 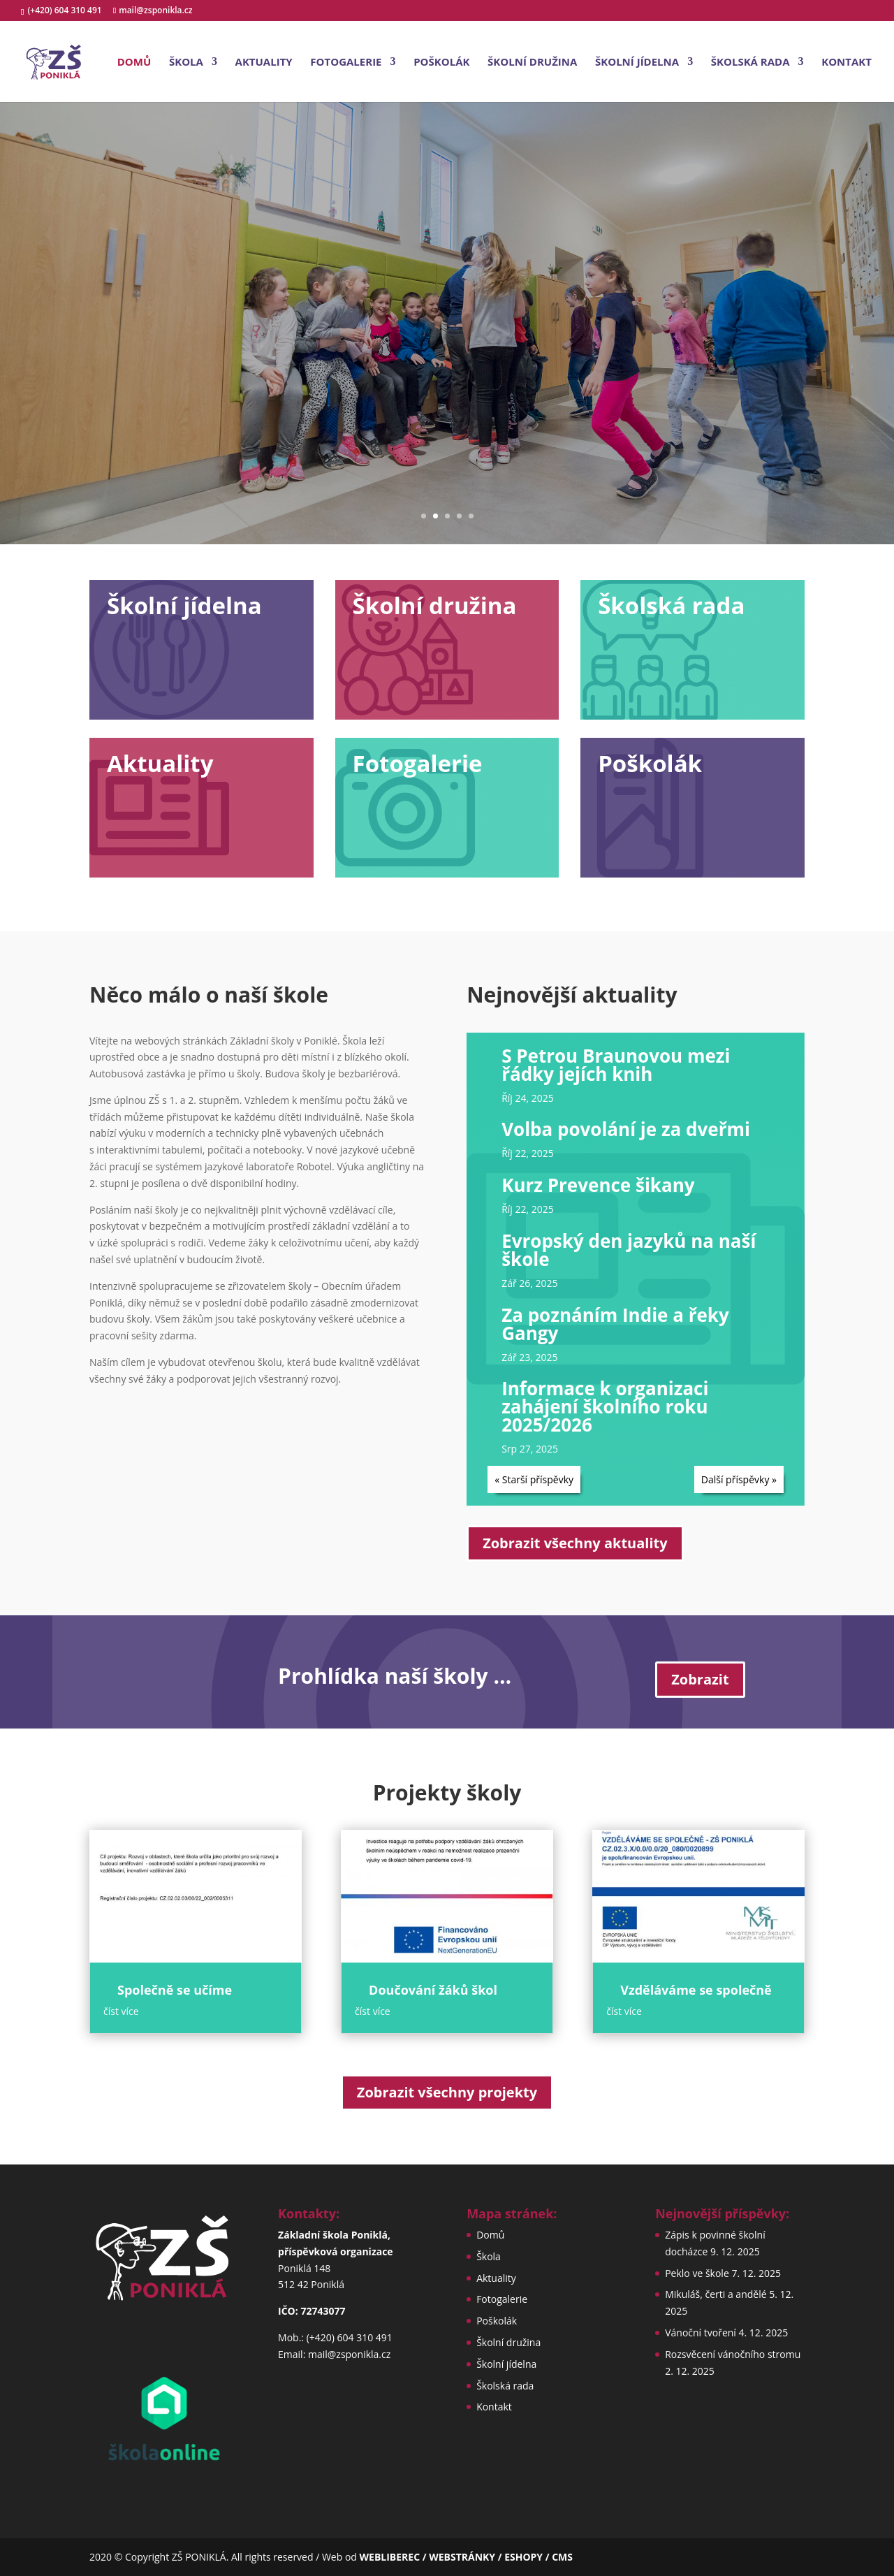 I want to click on Peklo ve škole, so click(x=697, y=2273).